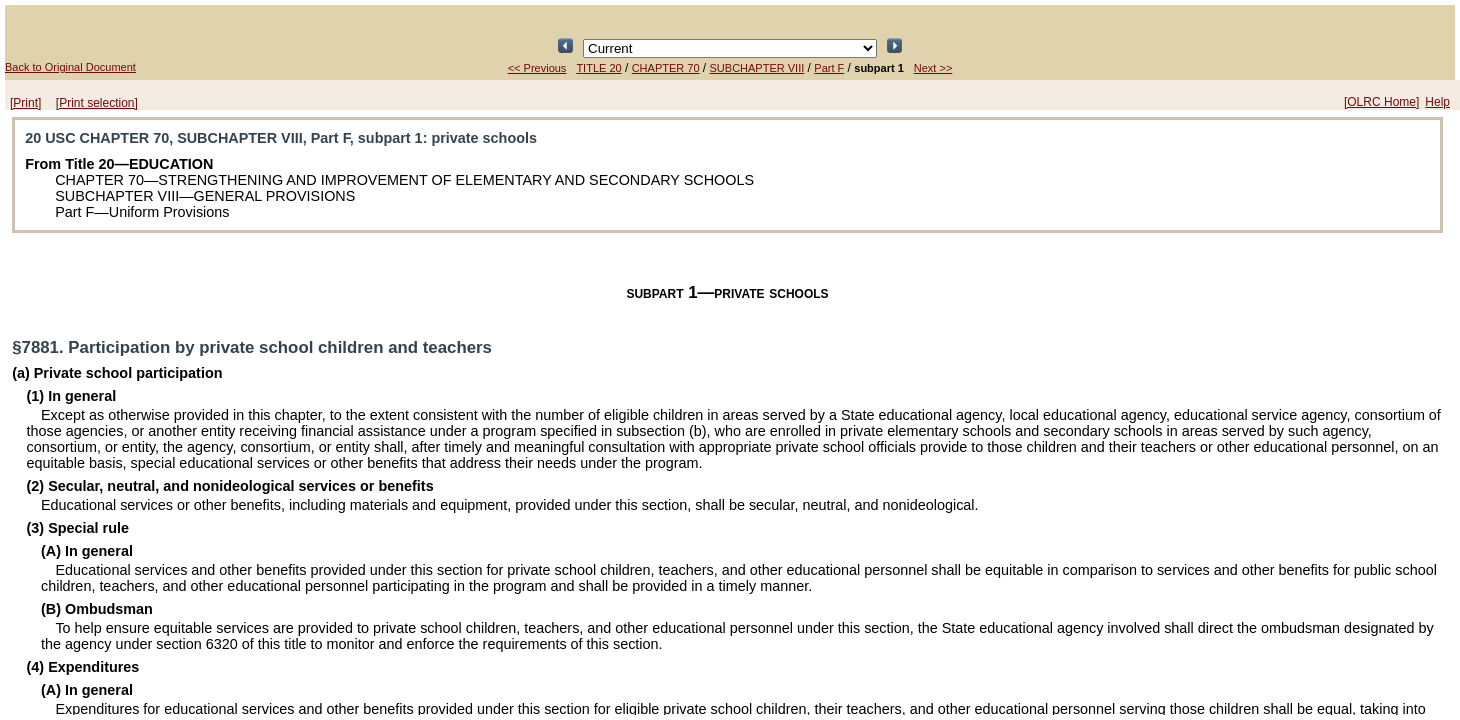 Image resolution: width=1460 pixels, height=720 pixels. What do you see at coordinates (666, 68) in the screenshot?
I see `CHAPTER 70` at bounding box center [666, 68].